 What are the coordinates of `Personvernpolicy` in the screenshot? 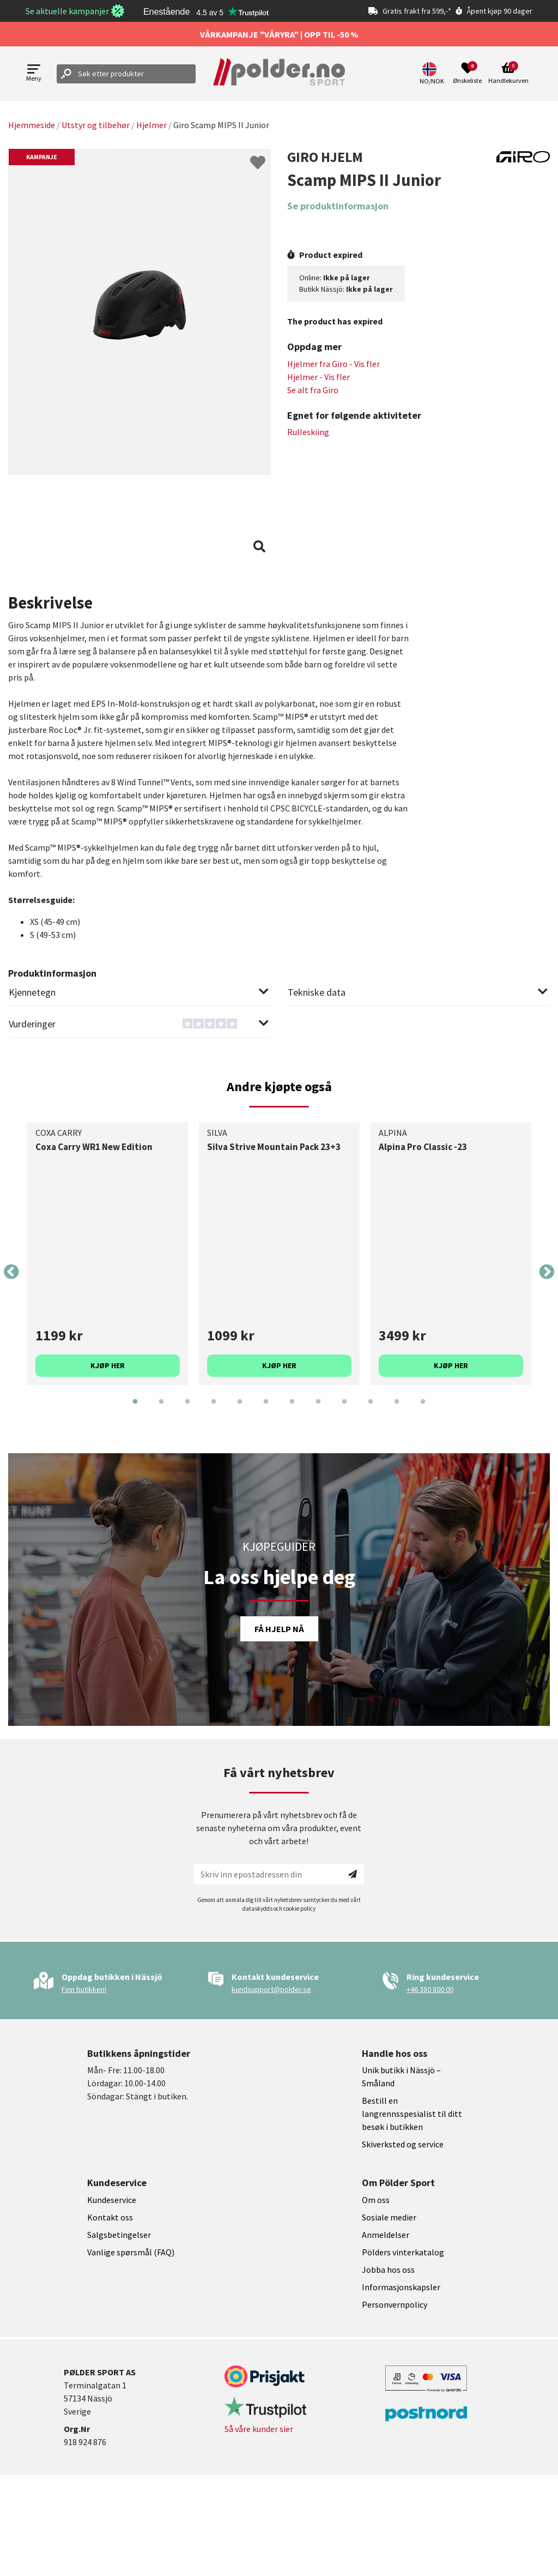 It's located at (394, 2304).